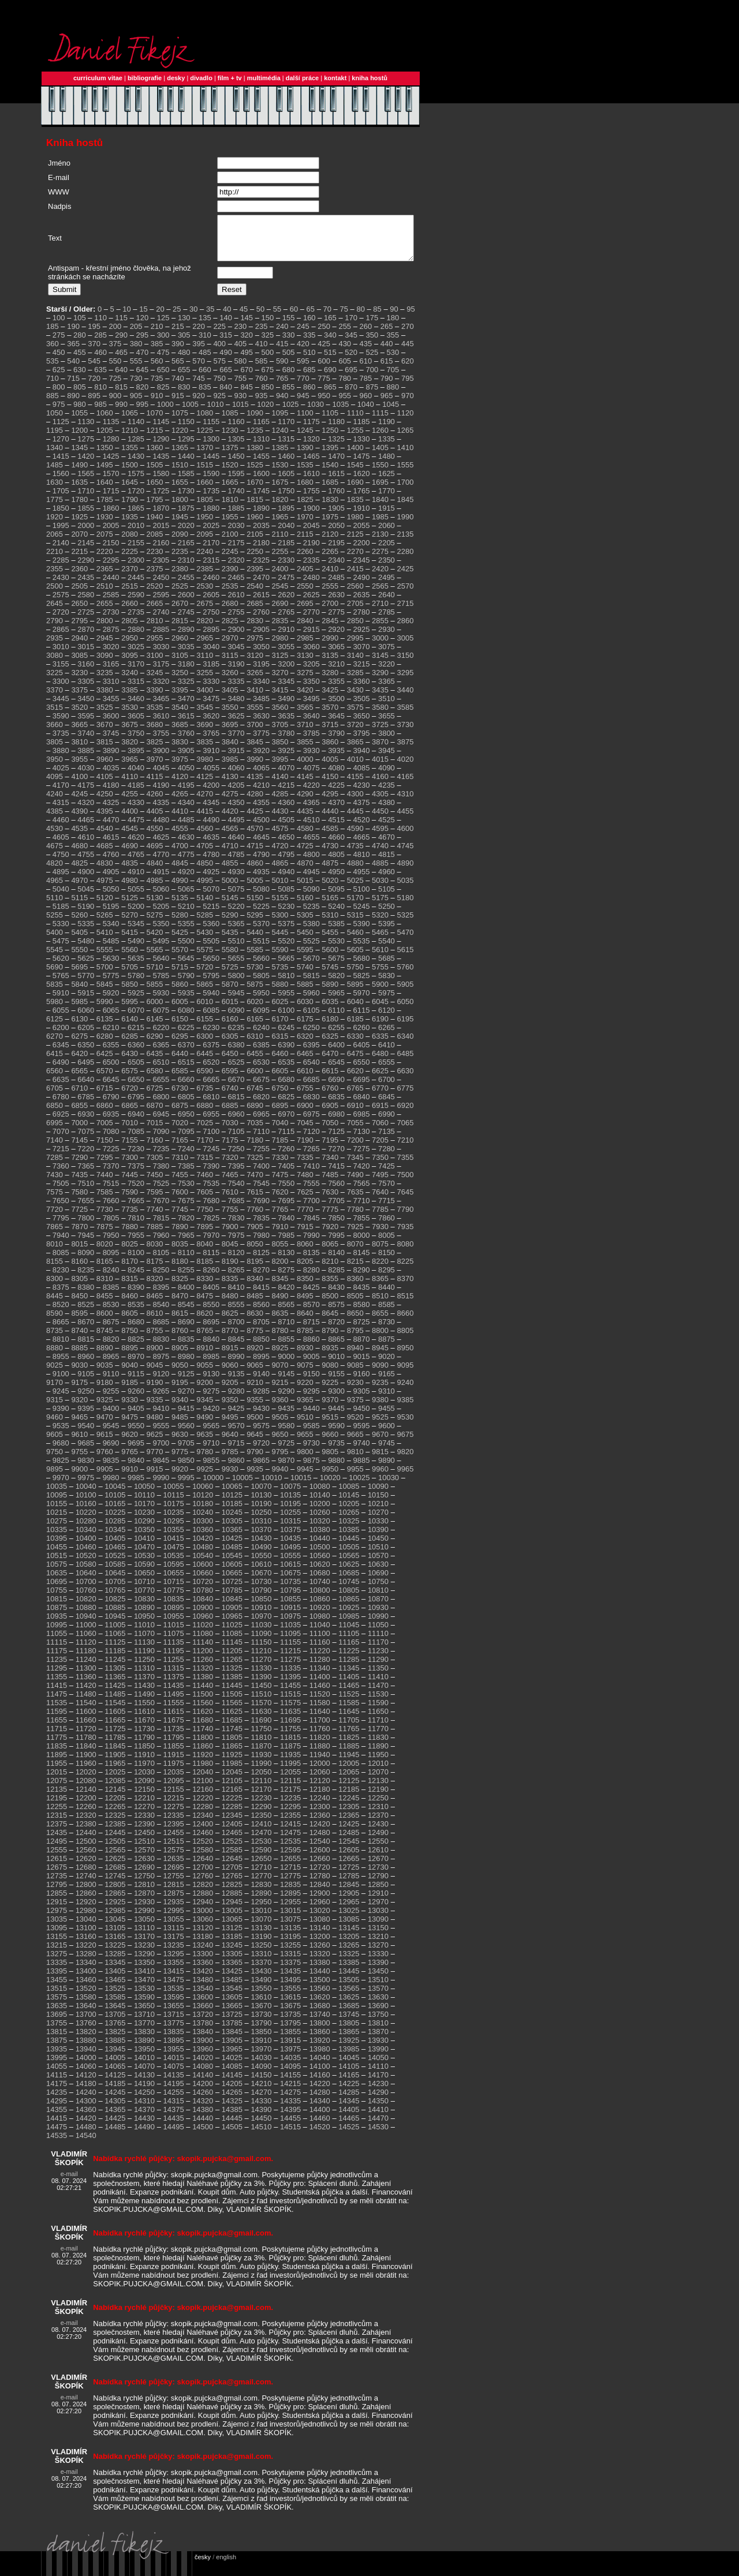 The height and width of the screenshot is (2576, 739). Describe the element at coordinates (173, 1503) in the screenshot. I see `10115` at that location.